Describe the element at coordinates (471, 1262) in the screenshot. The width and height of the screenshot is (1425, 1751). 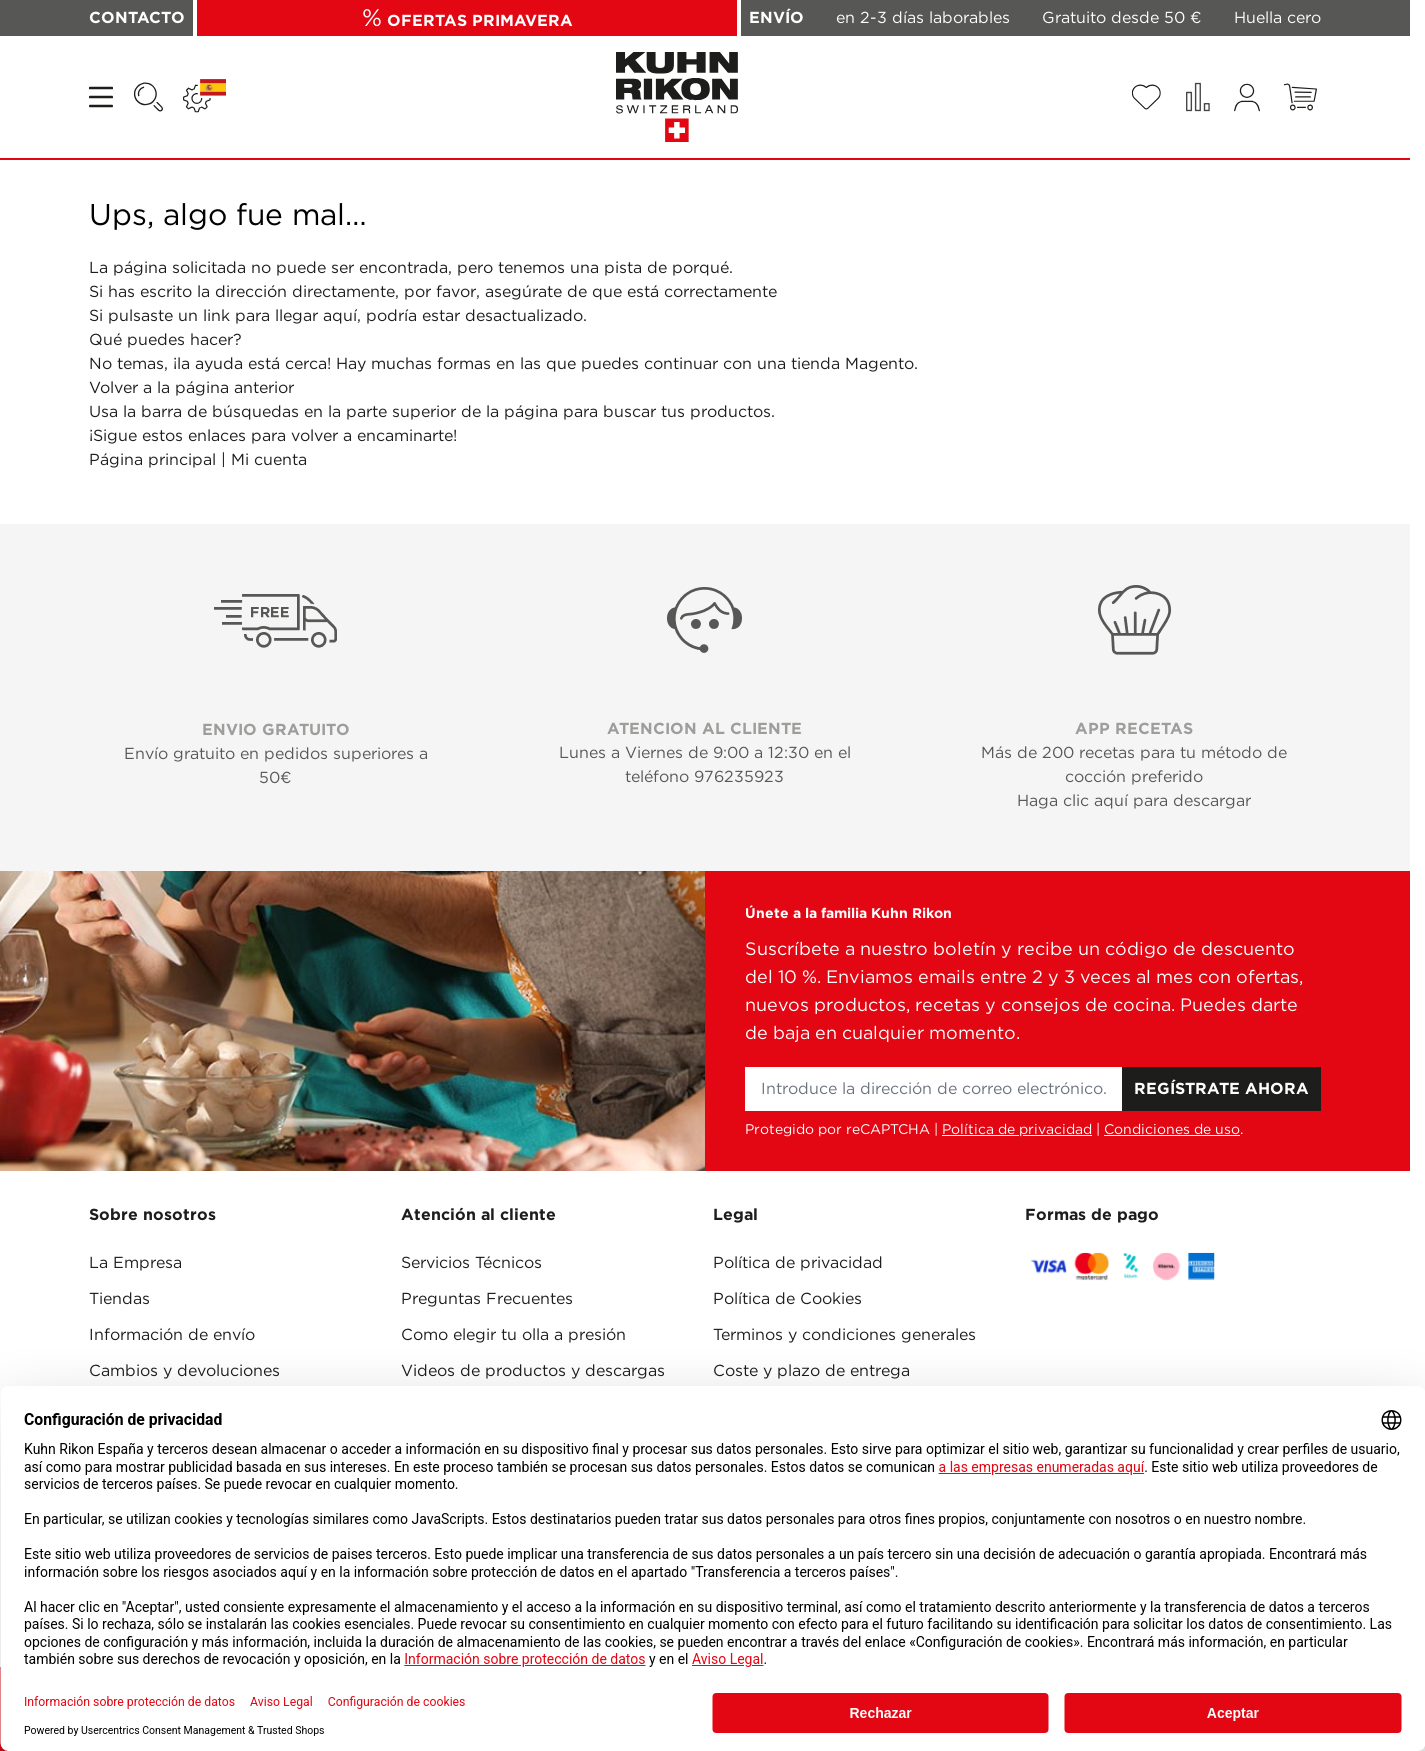
I see `Servicios Técnicos` at that location.